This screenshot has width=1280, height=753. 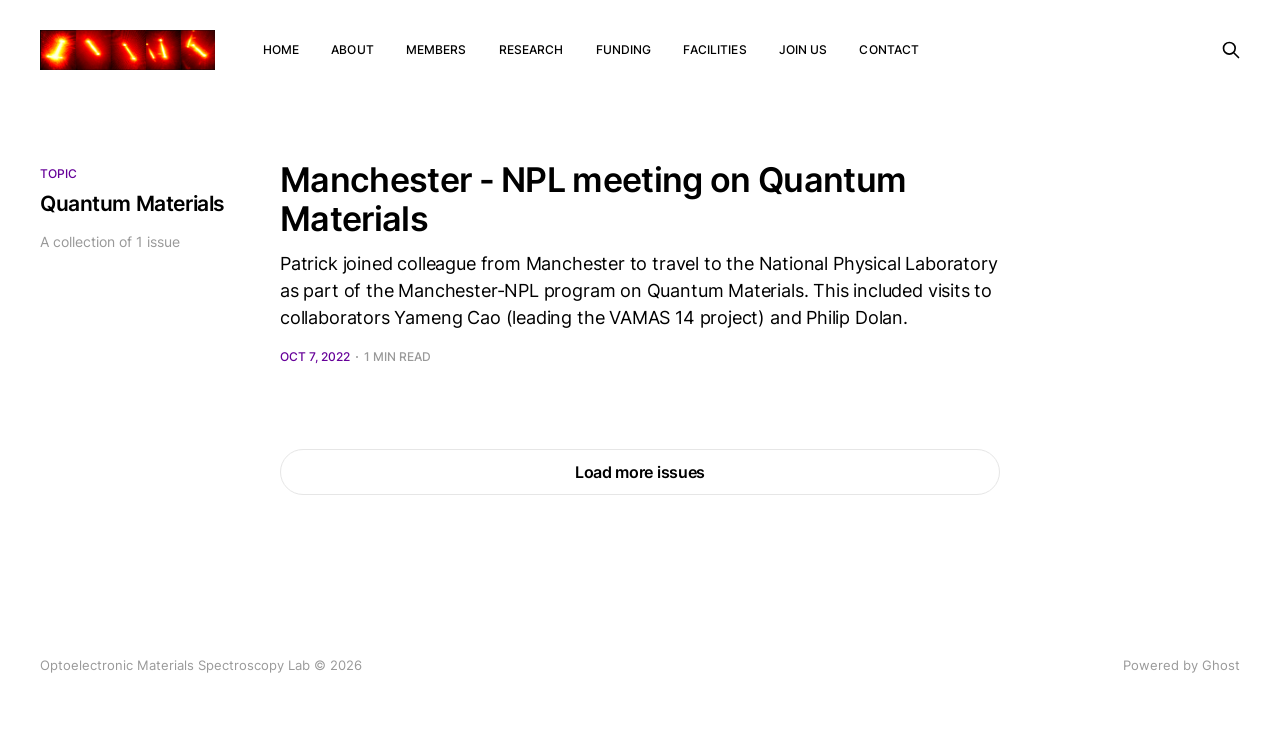 I want to click on Load more issues, so click(x=640, y=472).